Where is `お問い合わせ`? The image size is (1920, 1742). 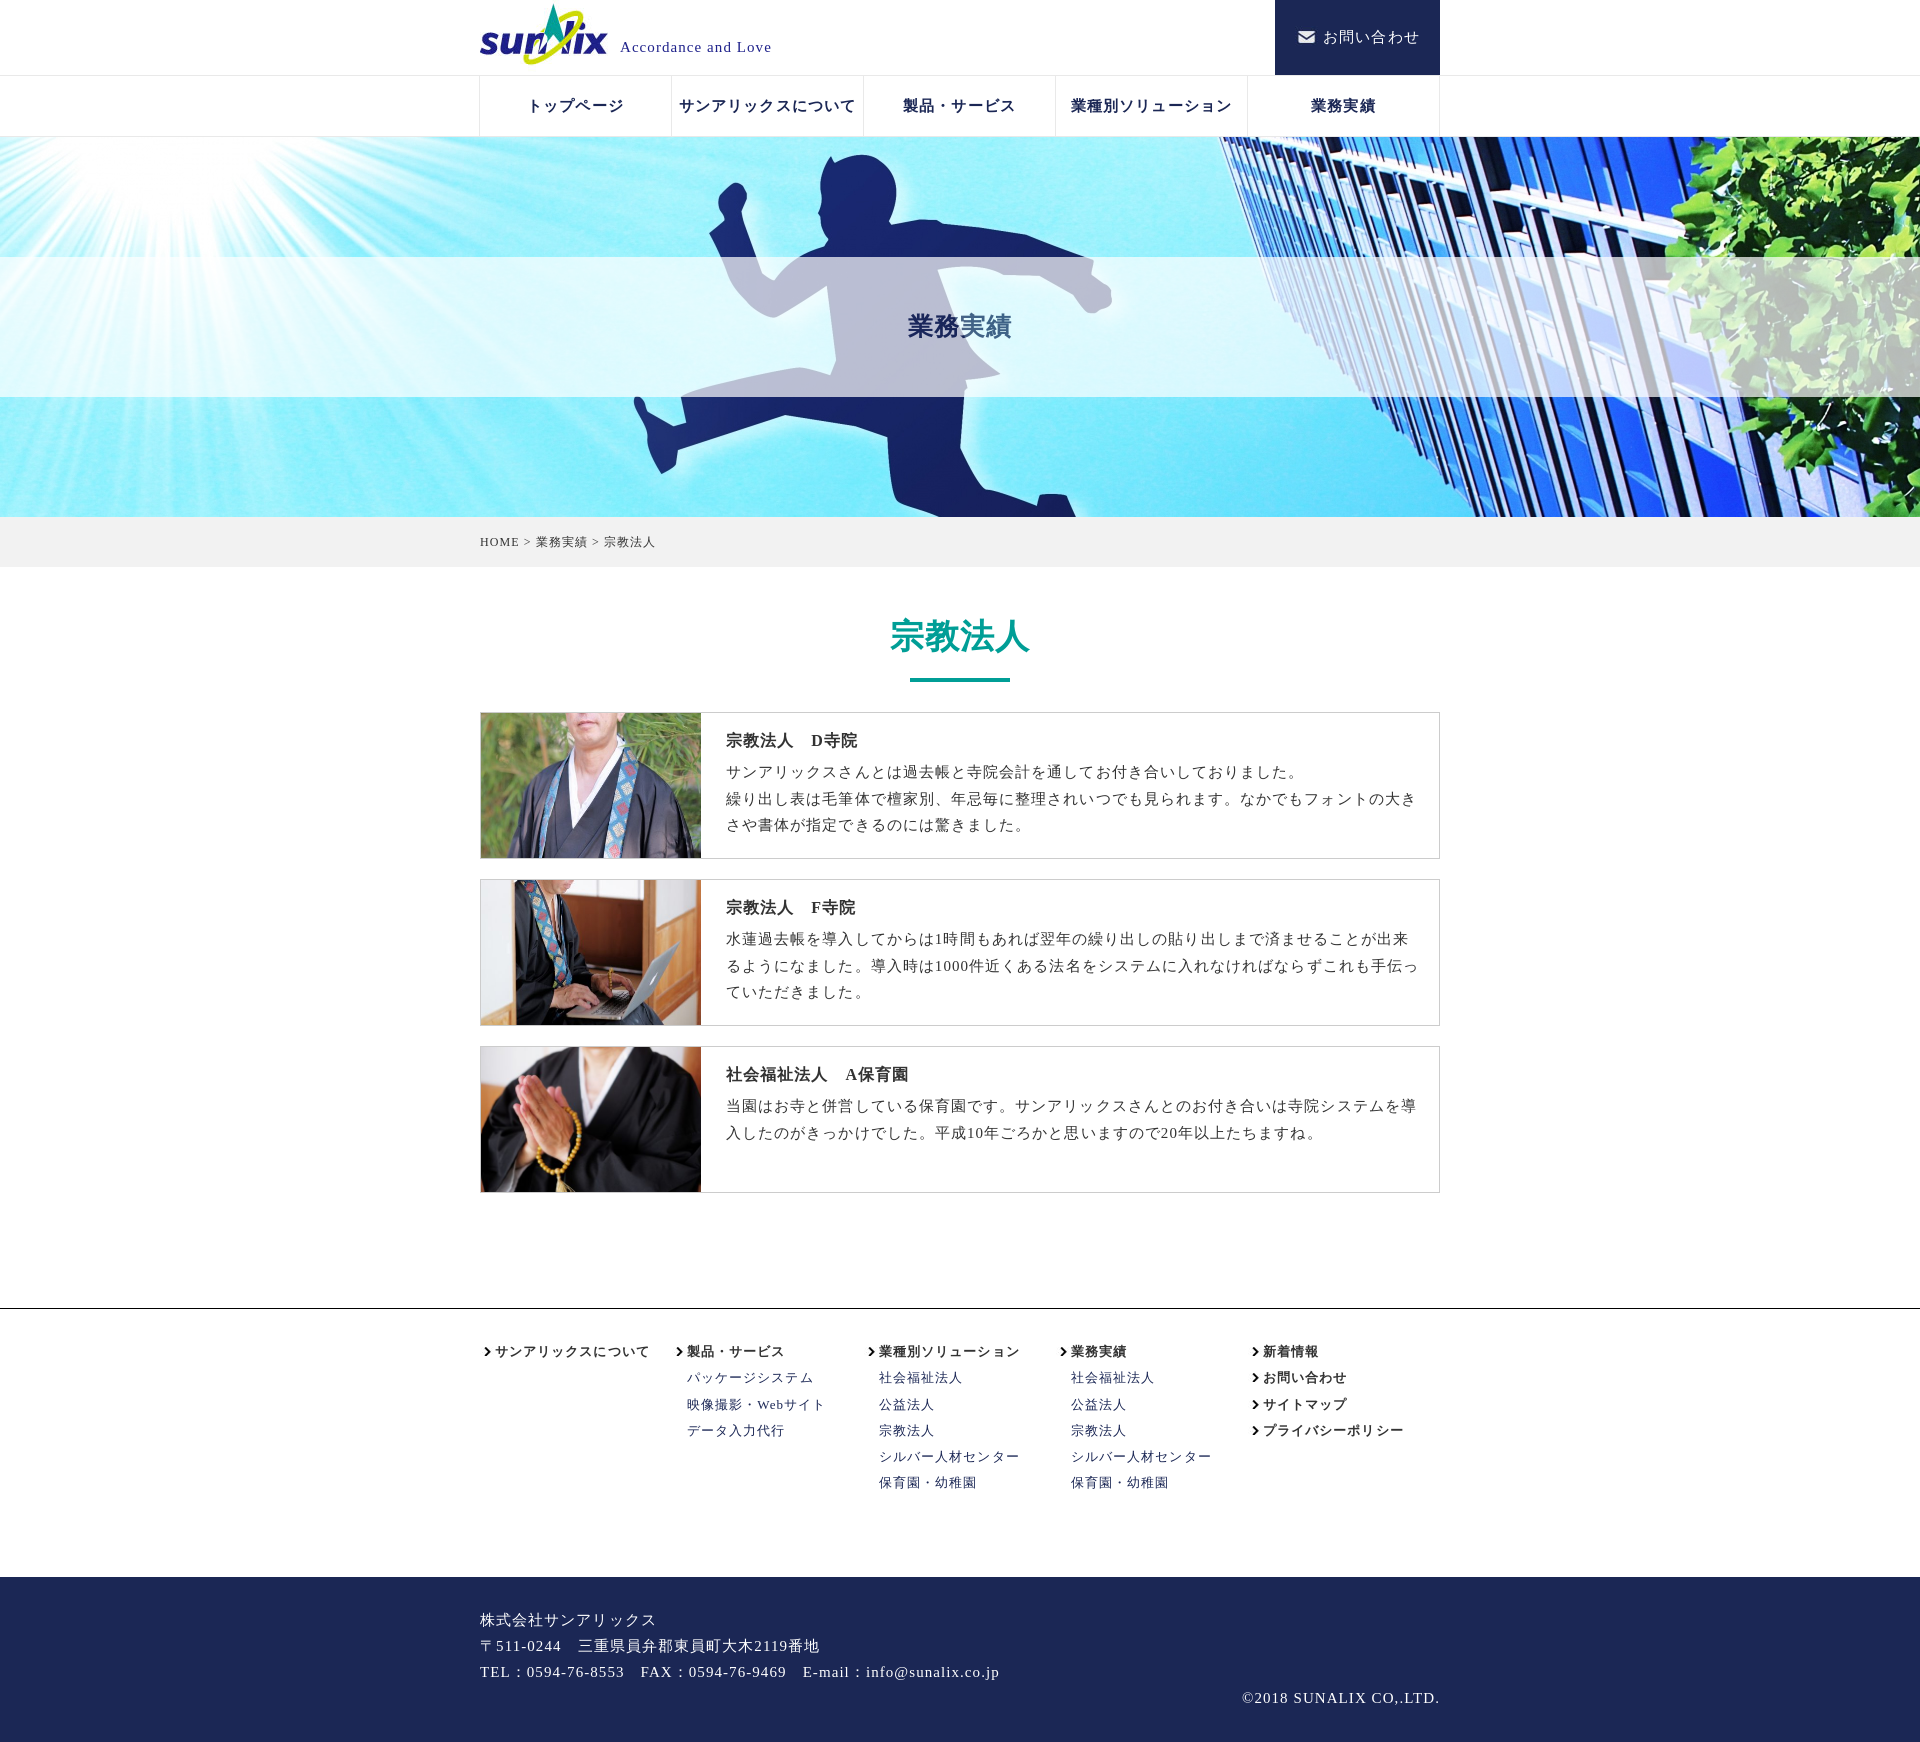
お問い合わせ is located at coordinates (1305, 1377).